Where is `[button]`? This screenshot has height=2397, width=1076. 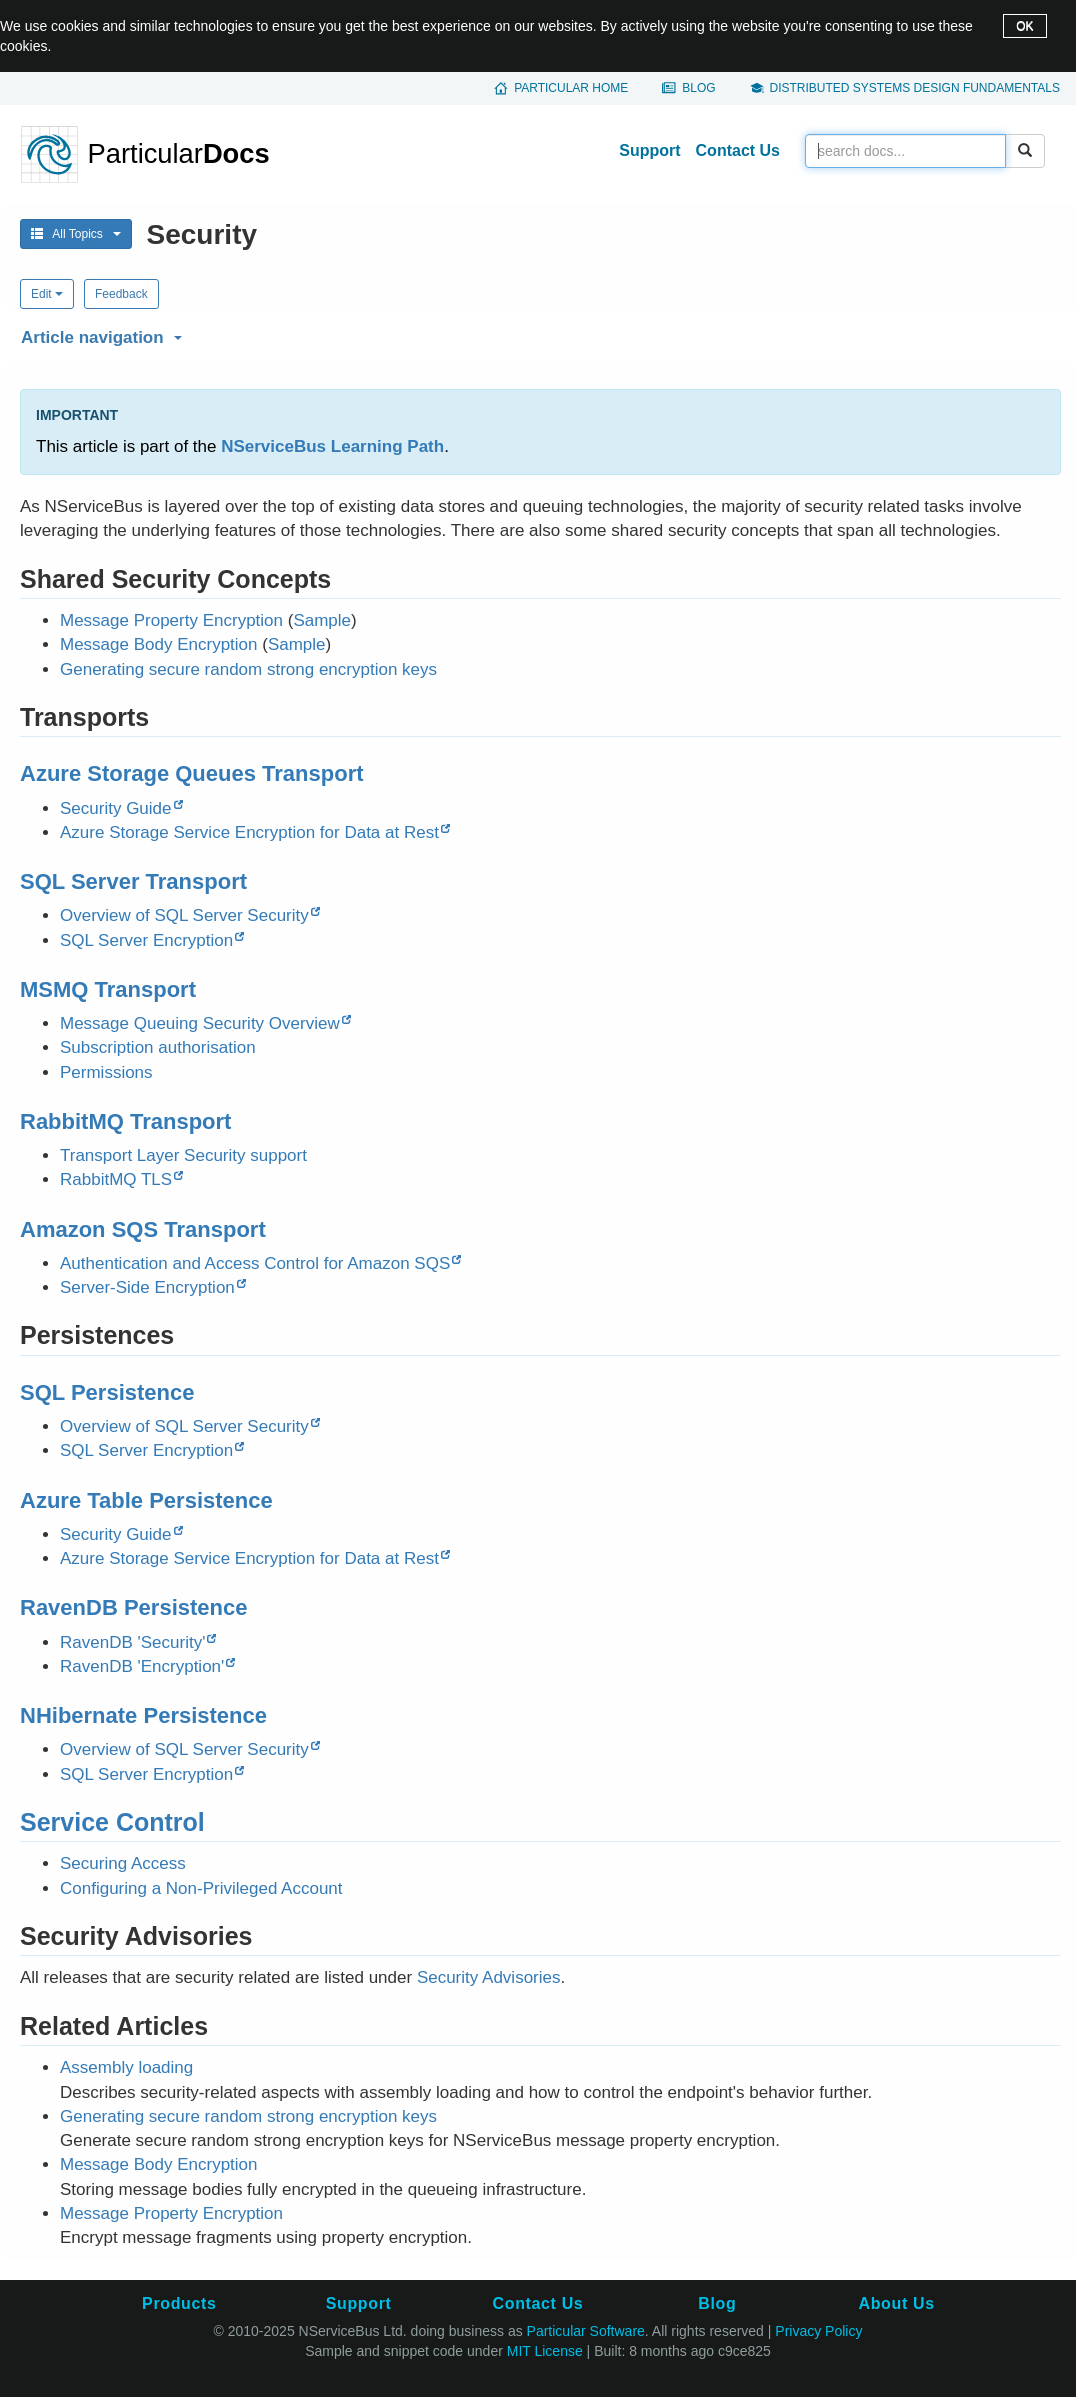 [button] is located at coordinates (538, 334).